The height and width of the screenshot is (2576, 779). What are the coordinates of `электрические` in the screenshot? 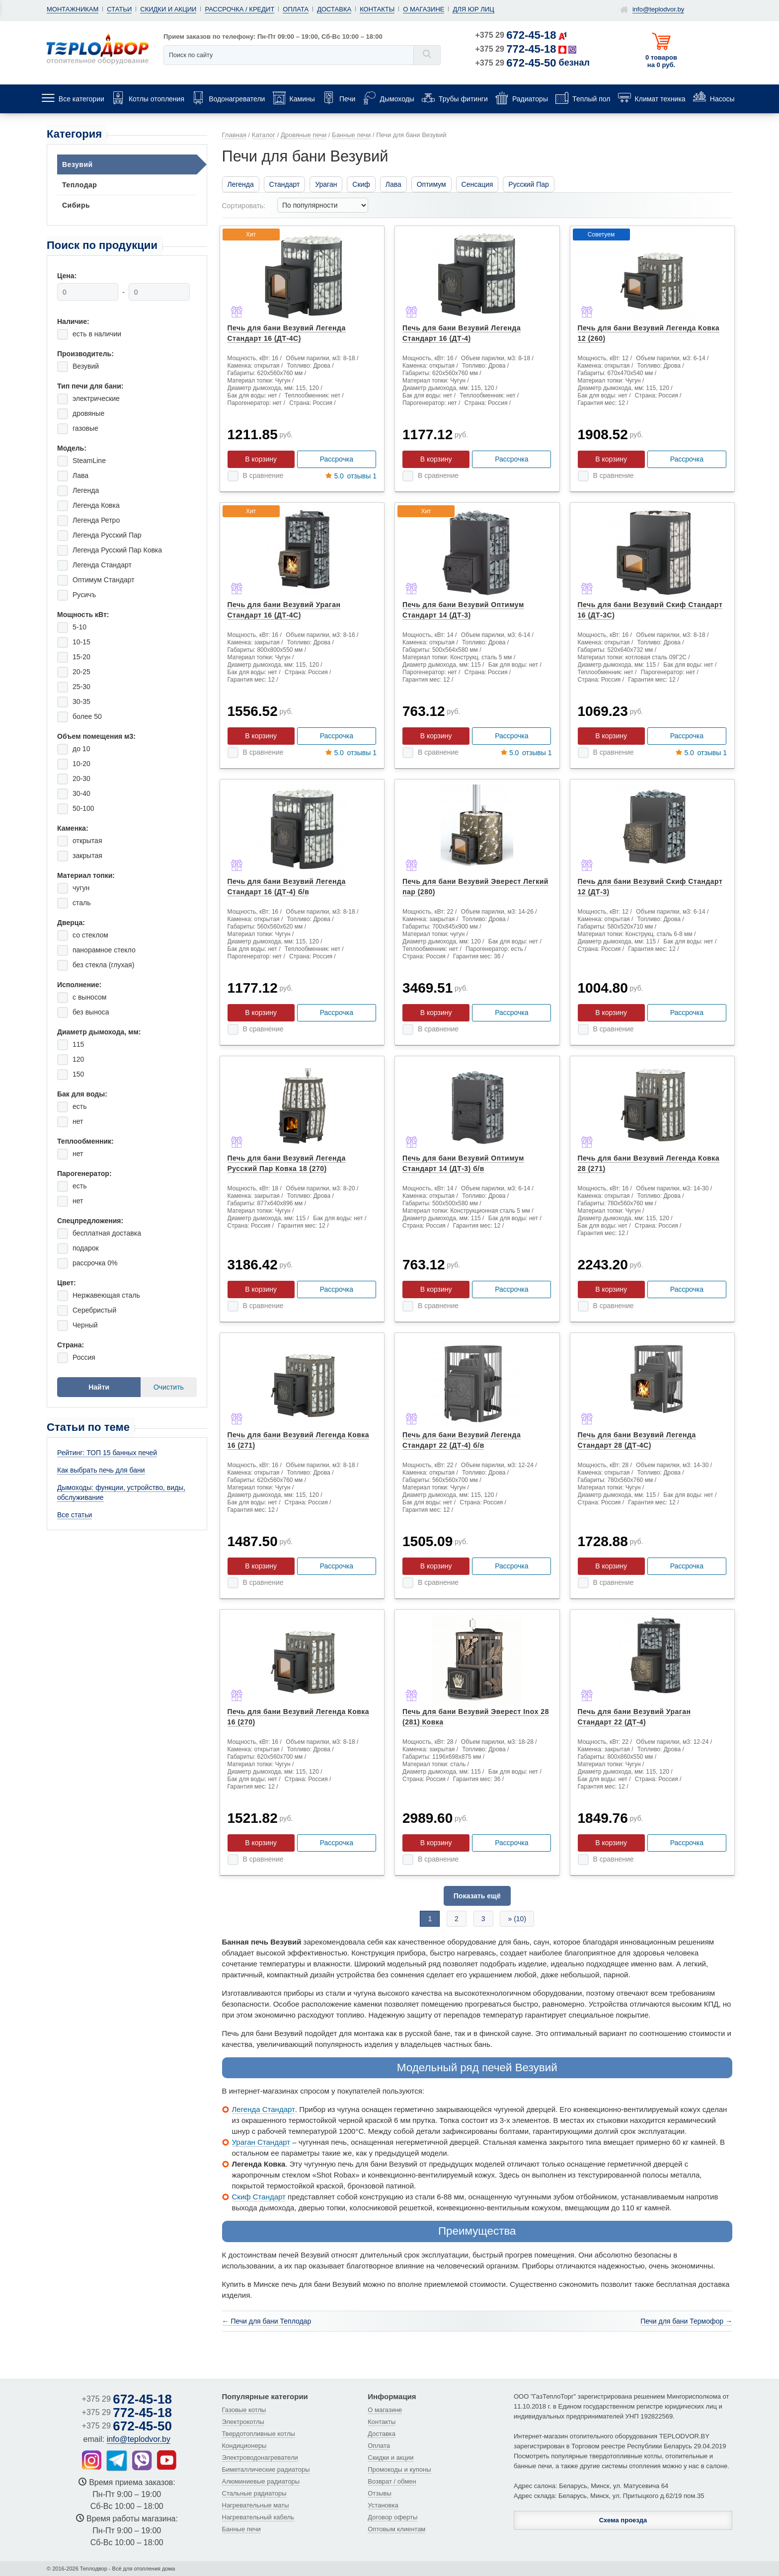 It's located at (96, 398).